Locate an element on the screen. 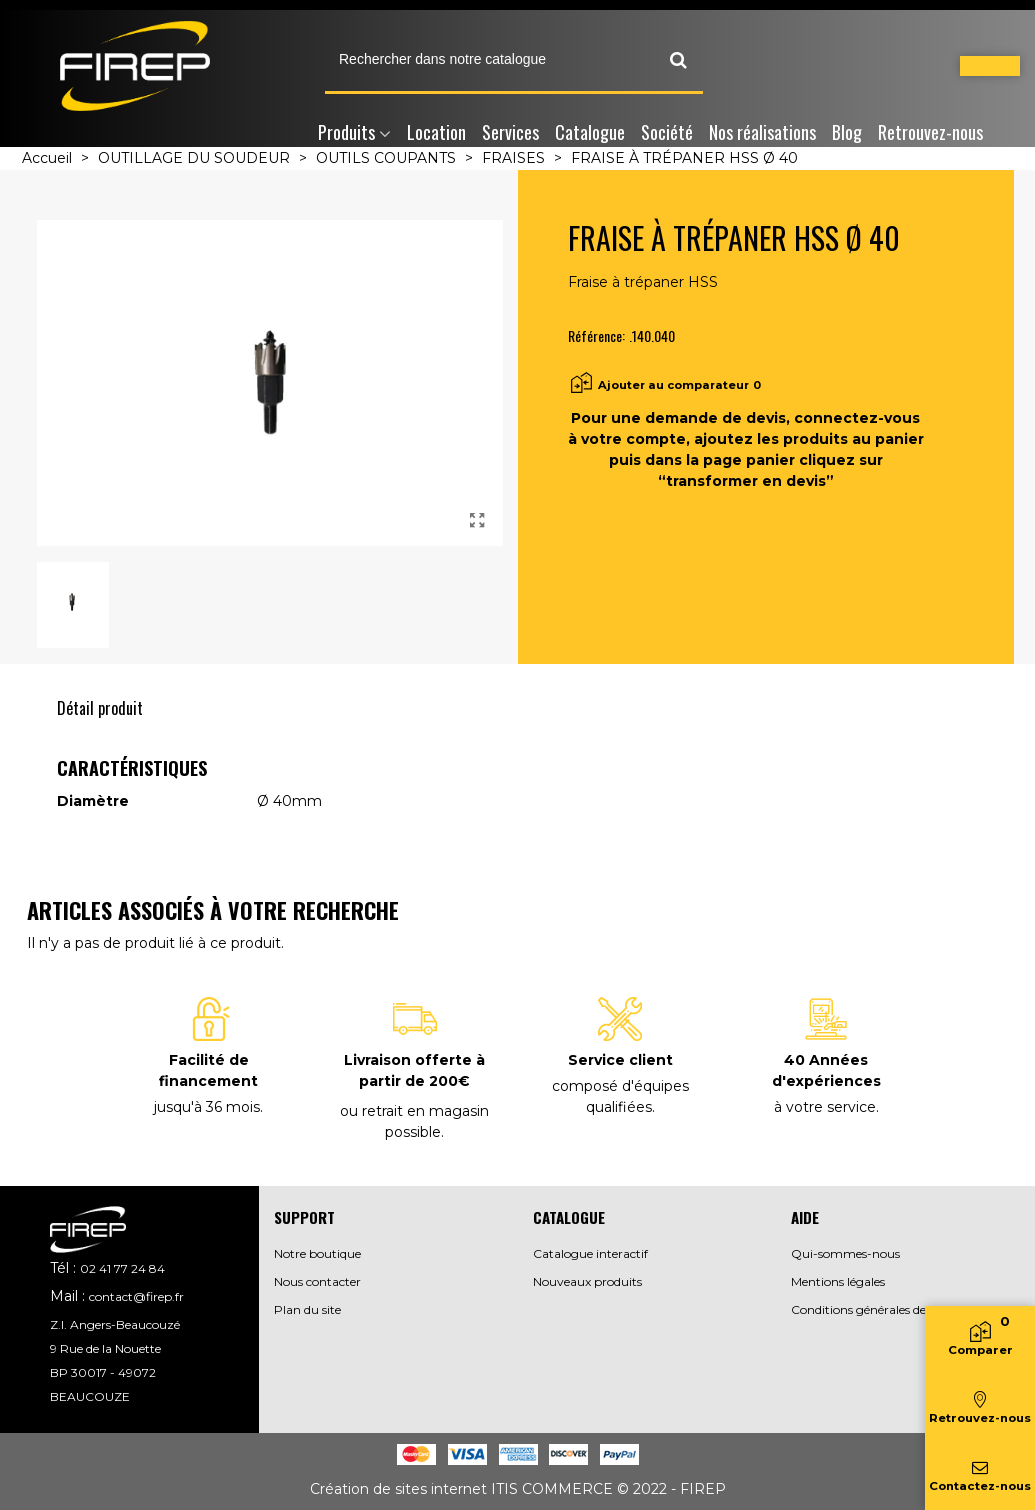  à votre service is located at coordinates (825, 1107).